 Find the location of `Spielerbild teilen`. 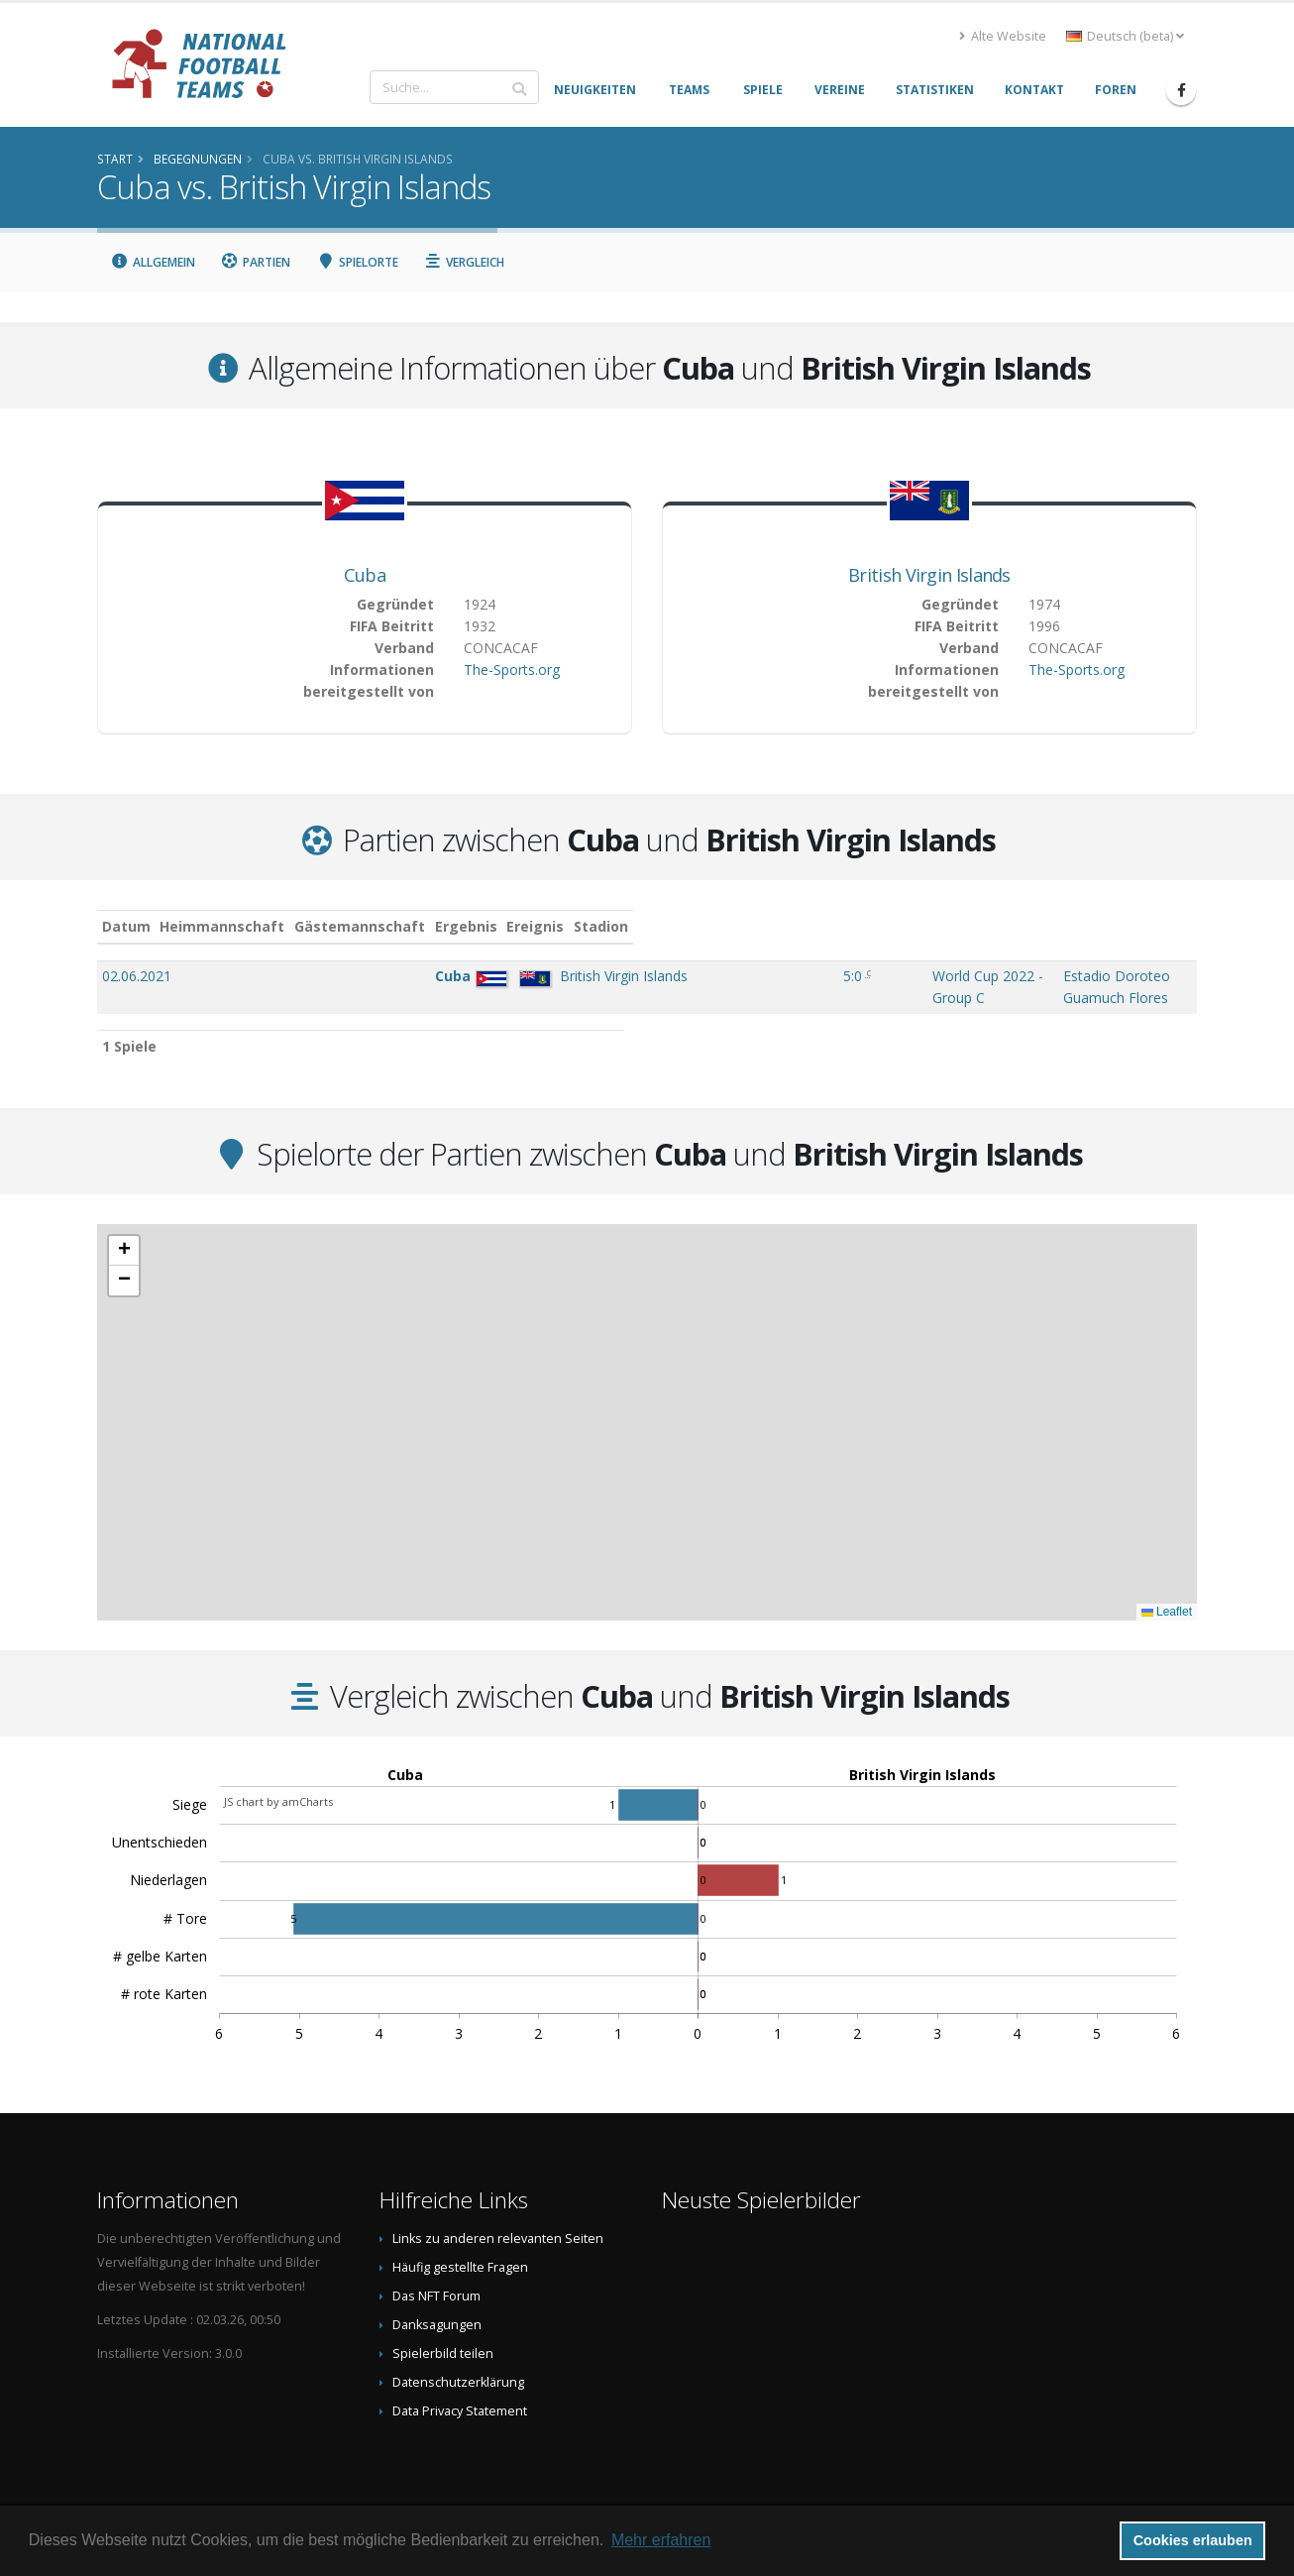

Spielerbild teilen is located at coordinates (442, 2333).